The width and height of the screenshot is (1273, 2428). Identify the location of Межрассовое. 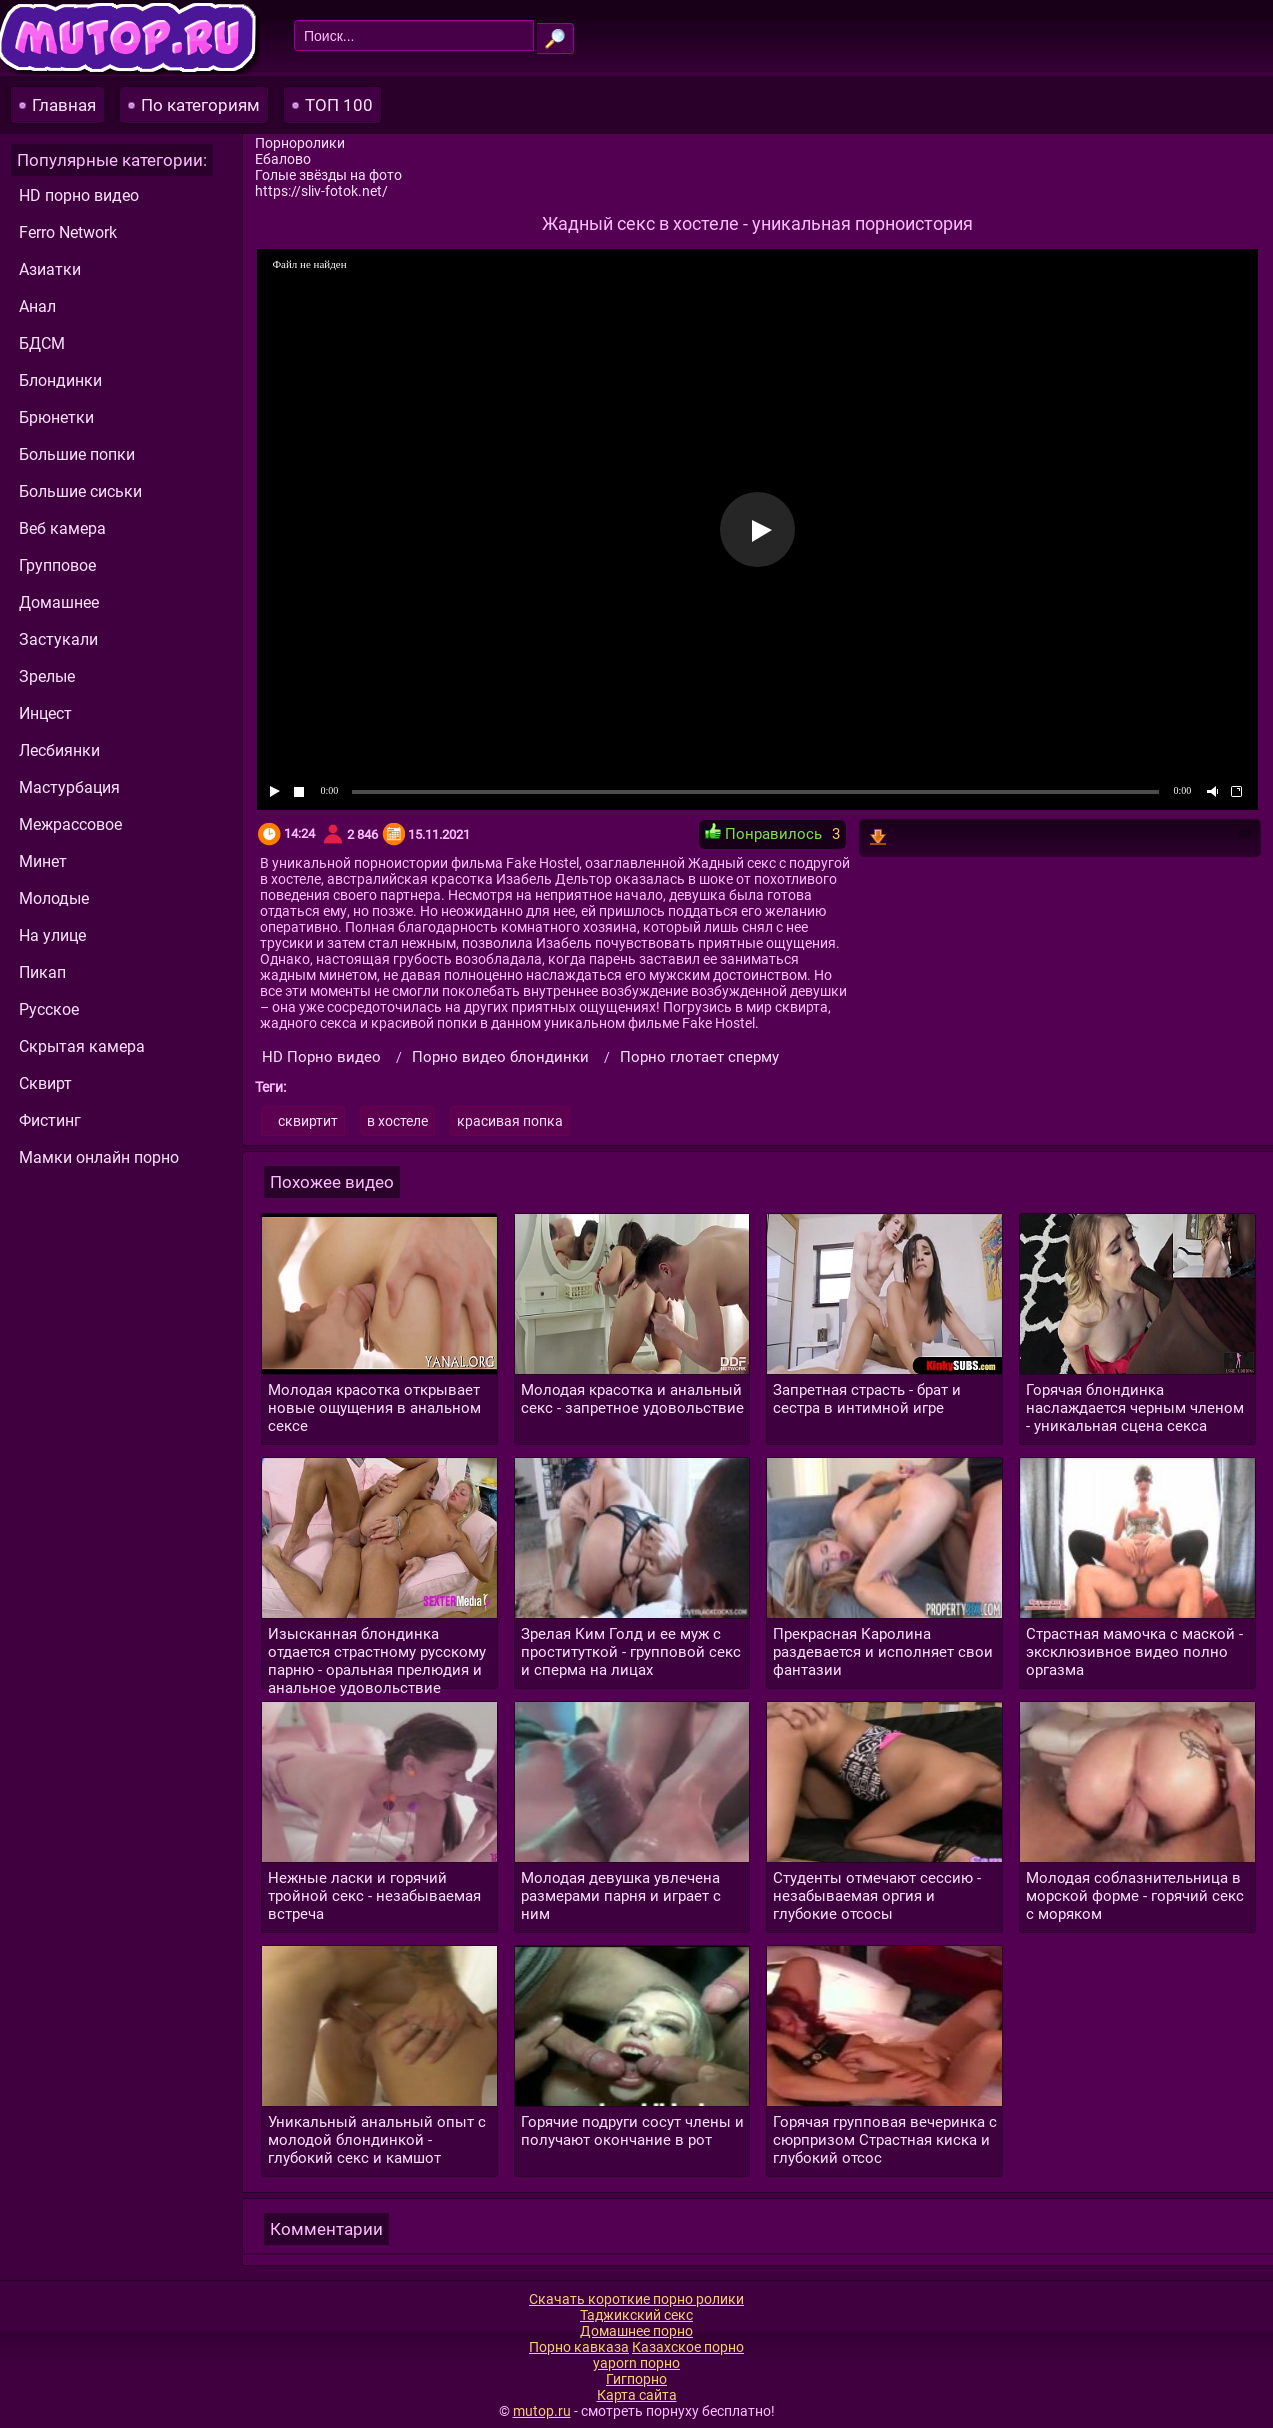
(70, 824).